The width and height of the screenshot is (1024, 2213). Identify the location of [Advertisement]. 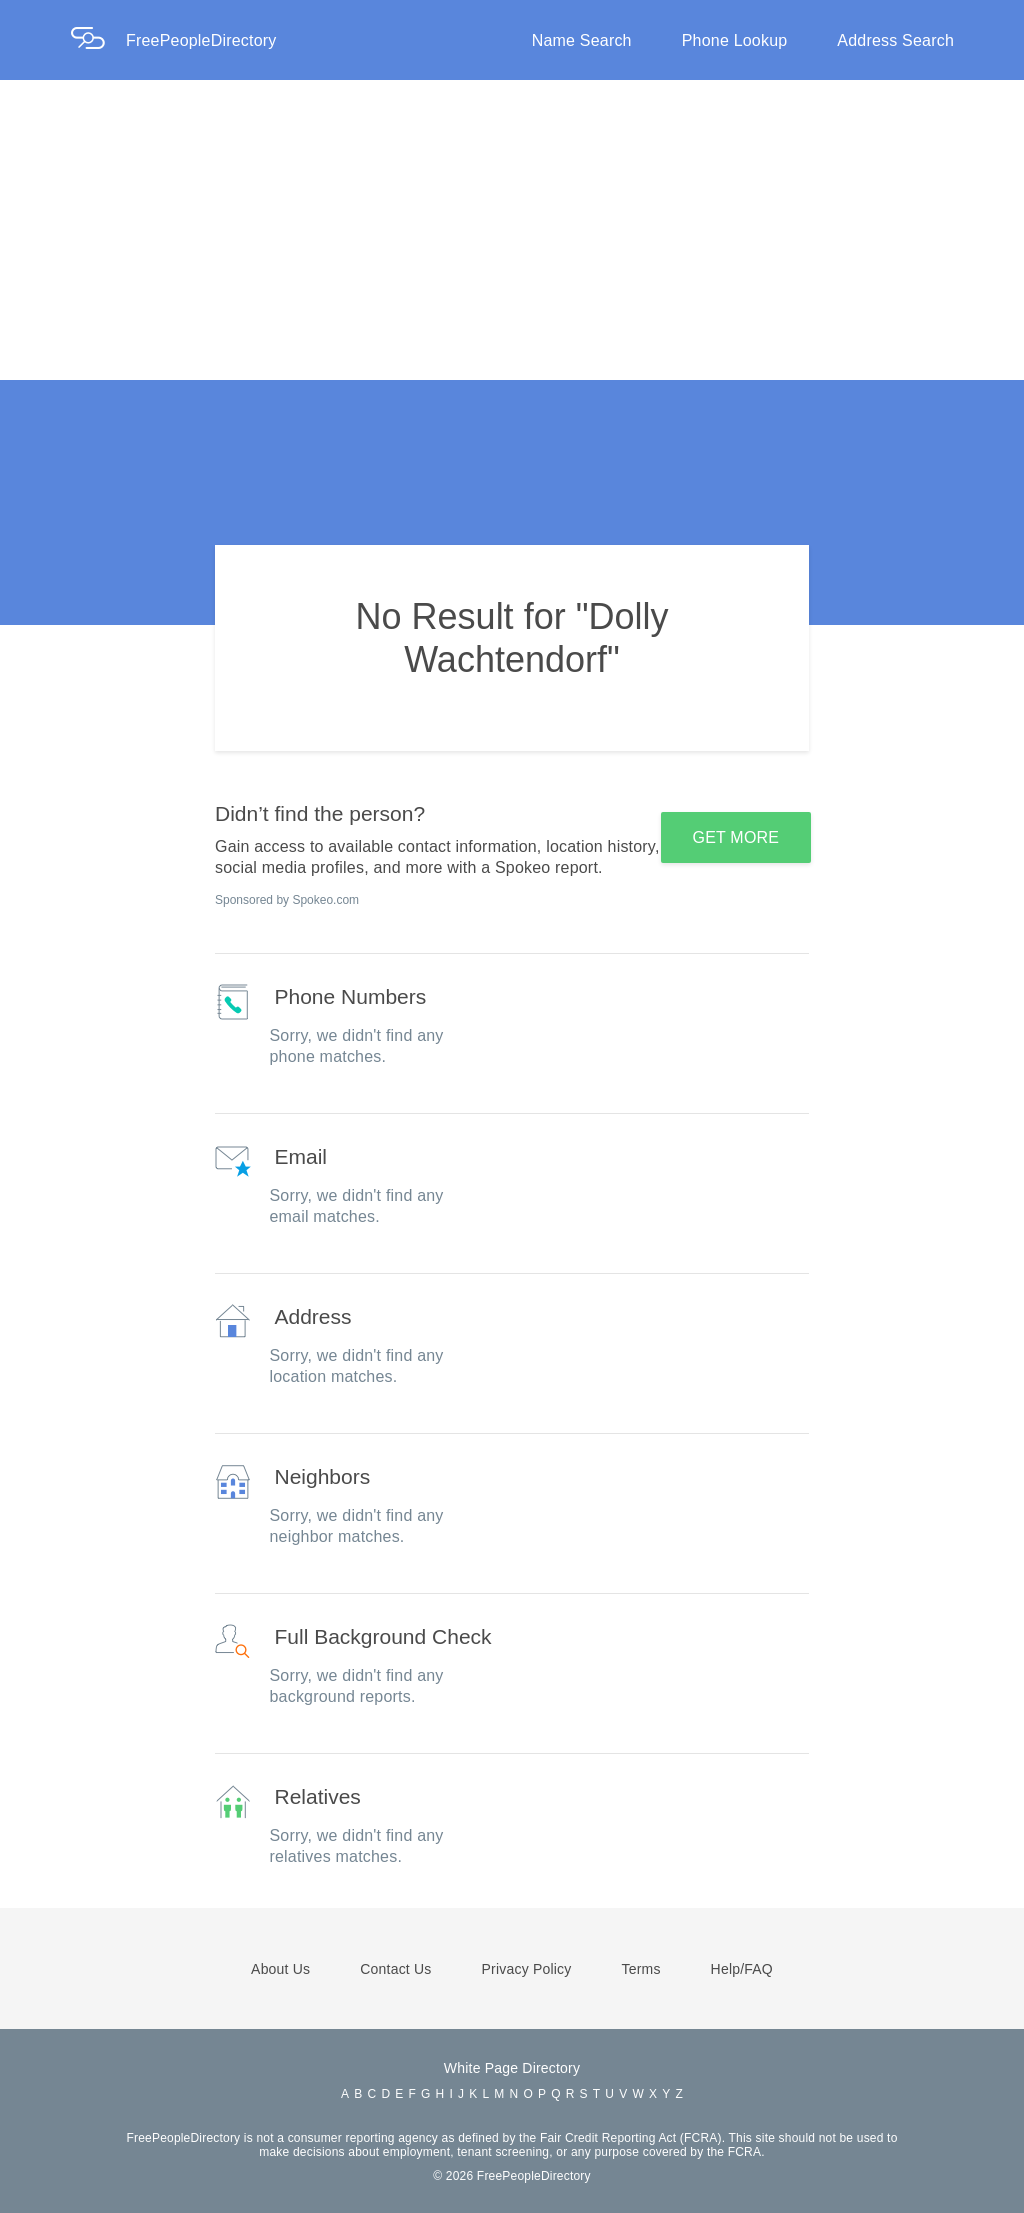
(512, 230).